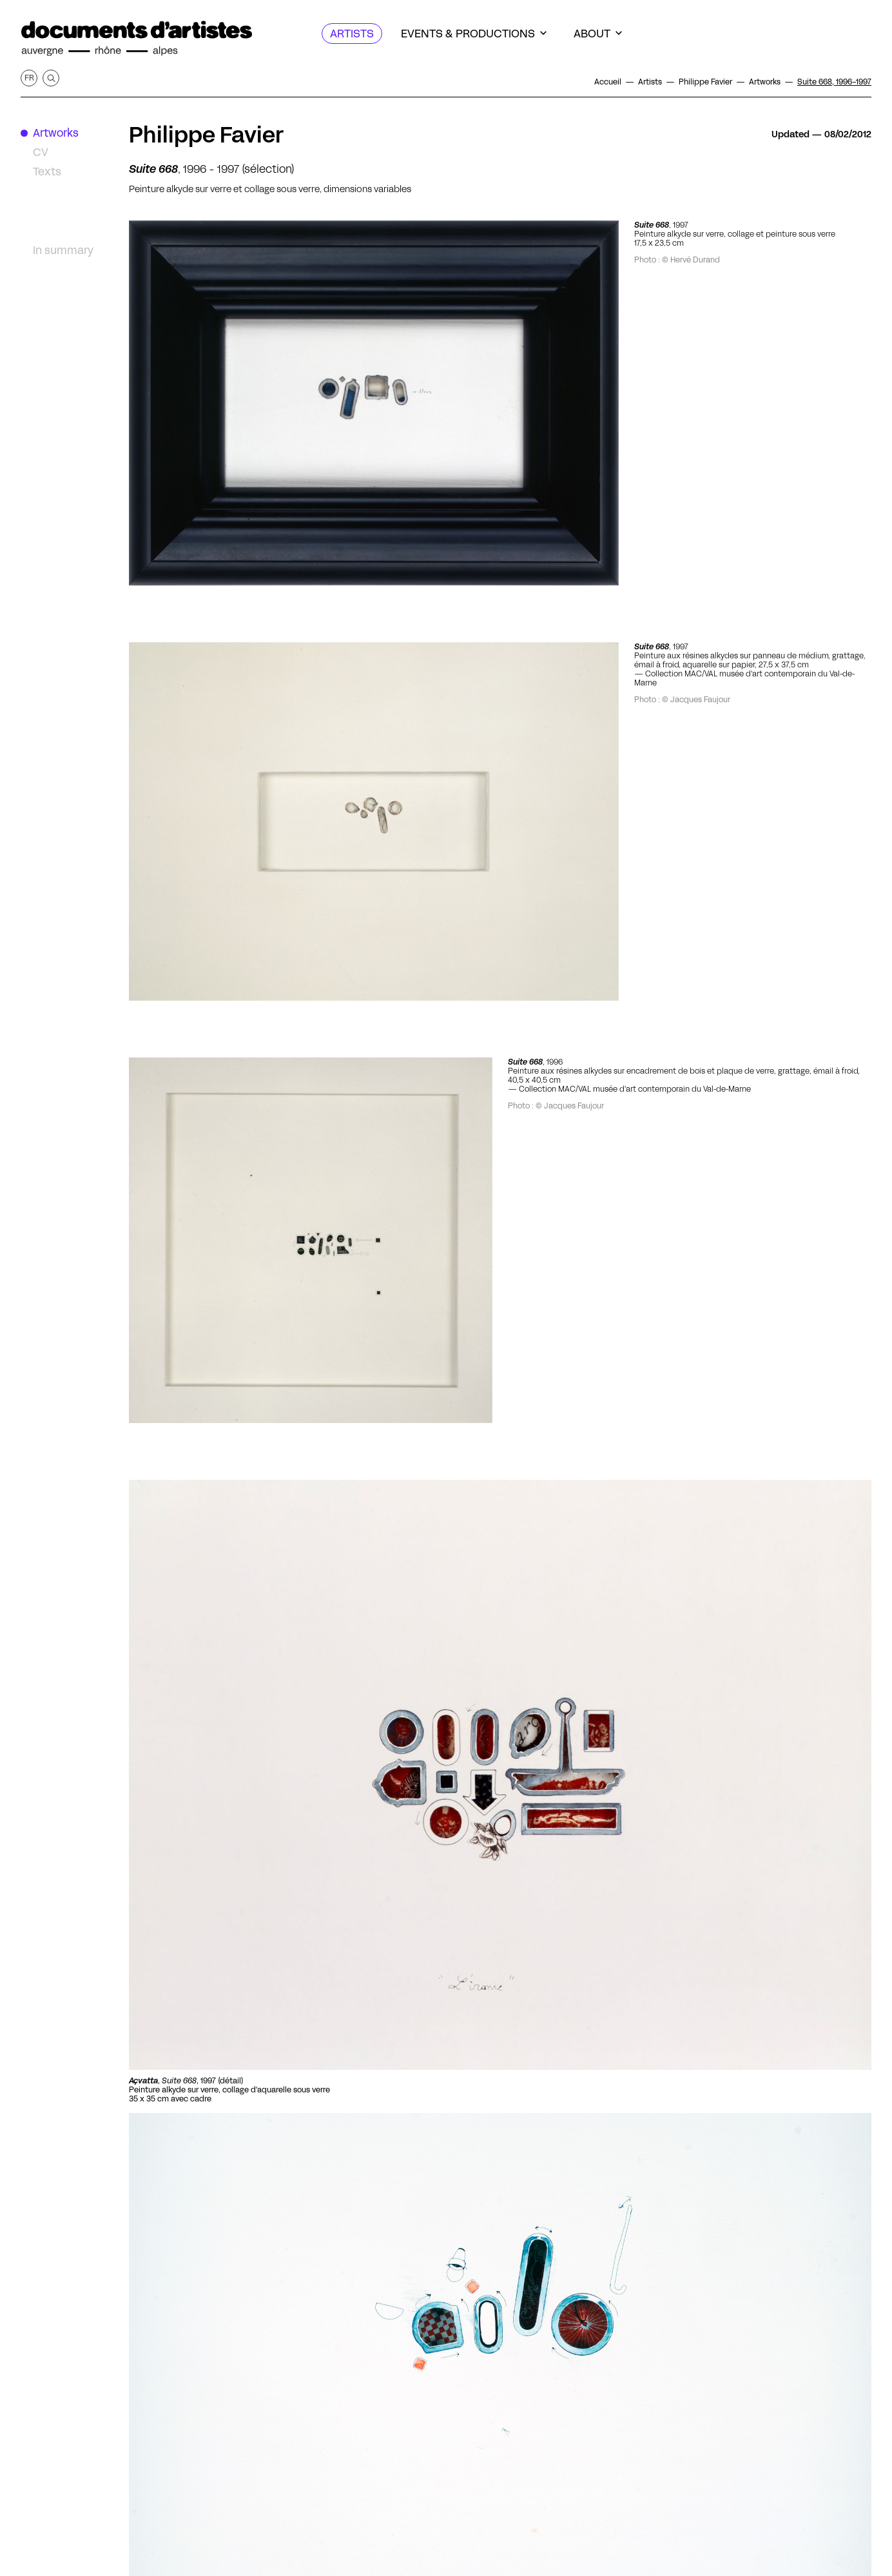 The image size is (892, 2576). Describe the element at coordinates (352, 33) in the screenshot. I see `[Artists]` at that location.